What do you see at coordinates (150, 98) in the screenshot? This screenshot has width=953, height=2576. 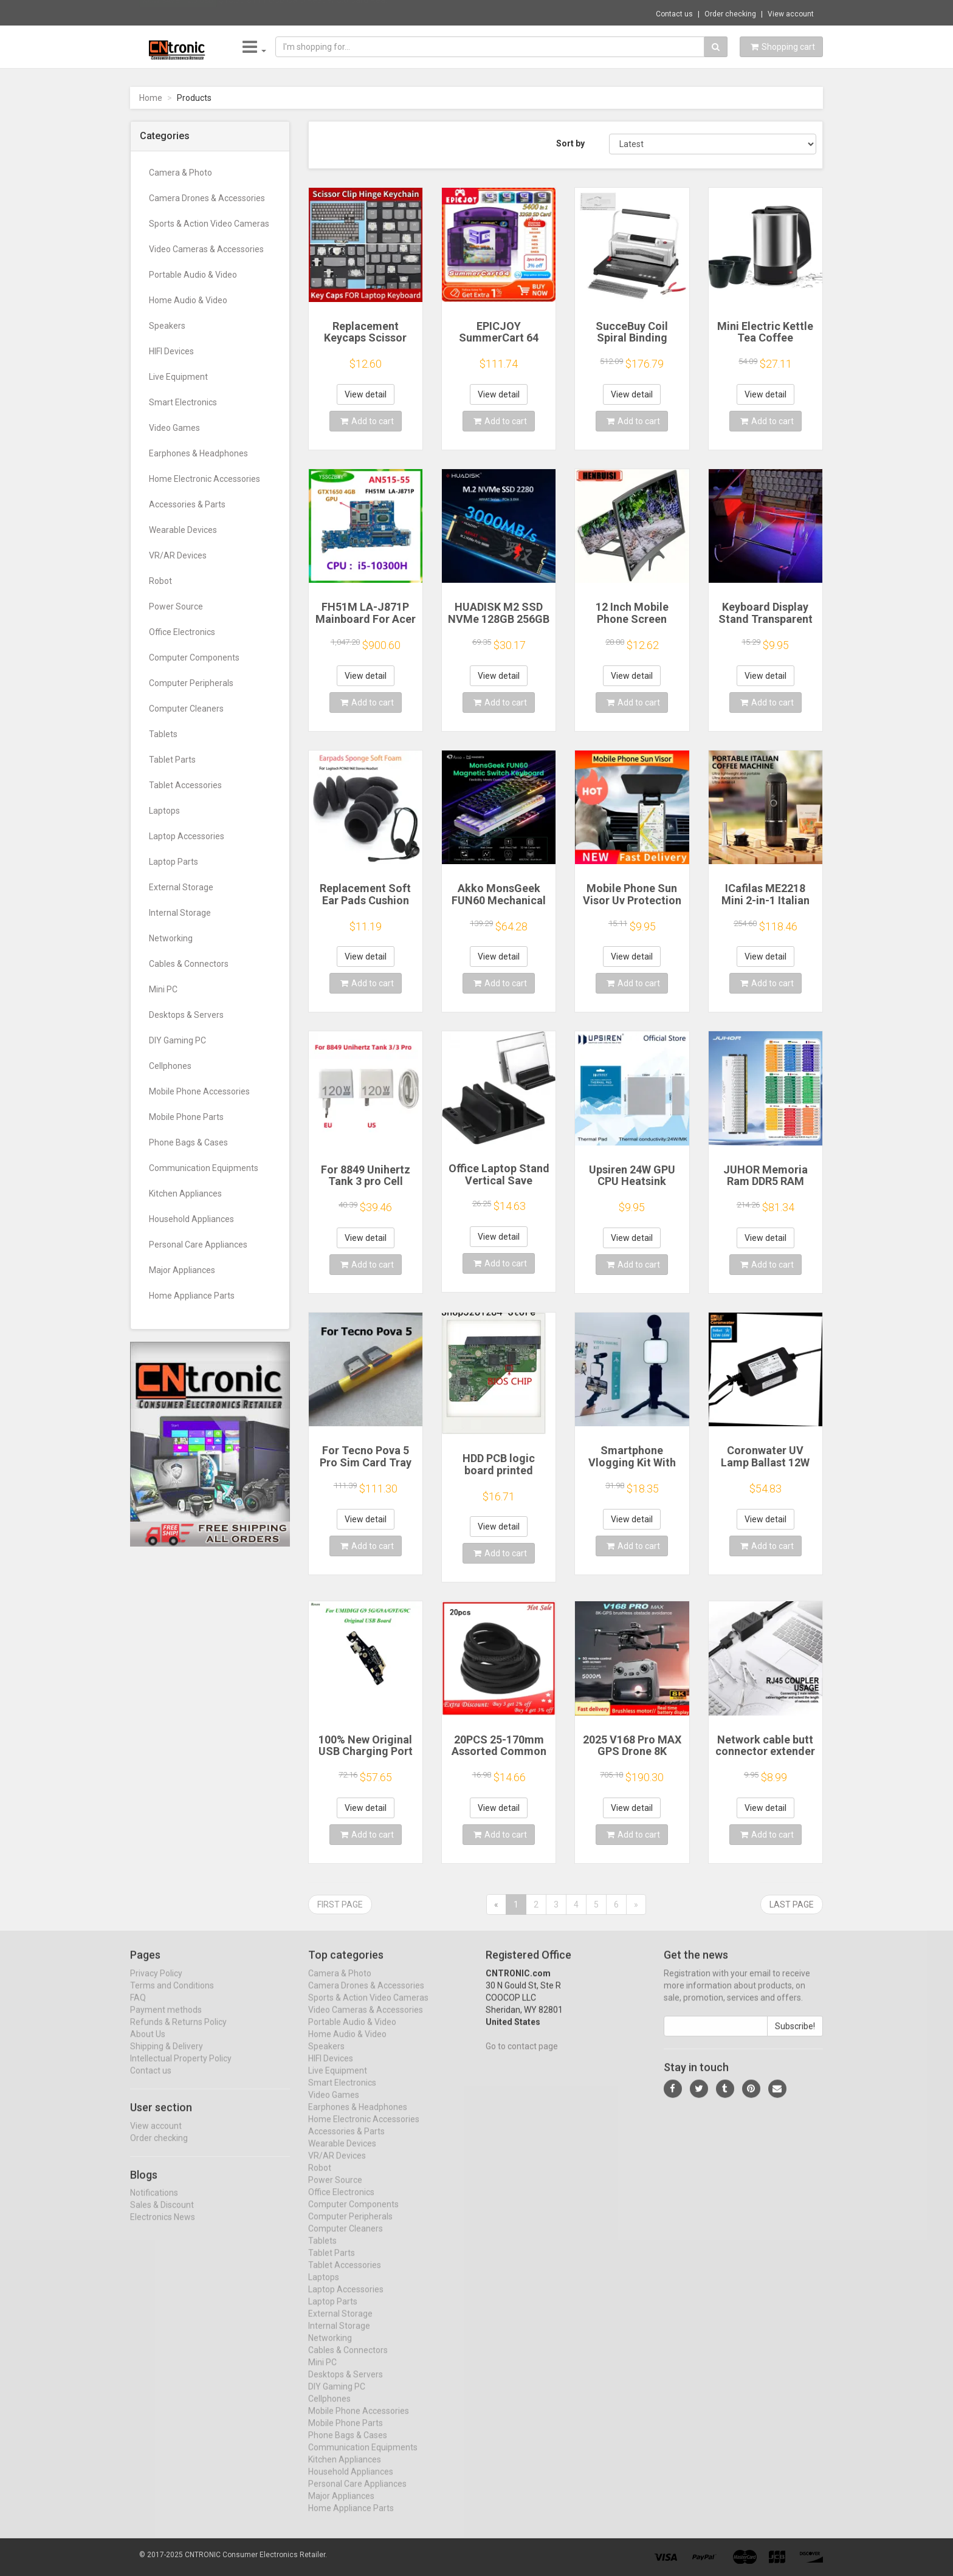 I see `Home` at bounding box center [150, 98].